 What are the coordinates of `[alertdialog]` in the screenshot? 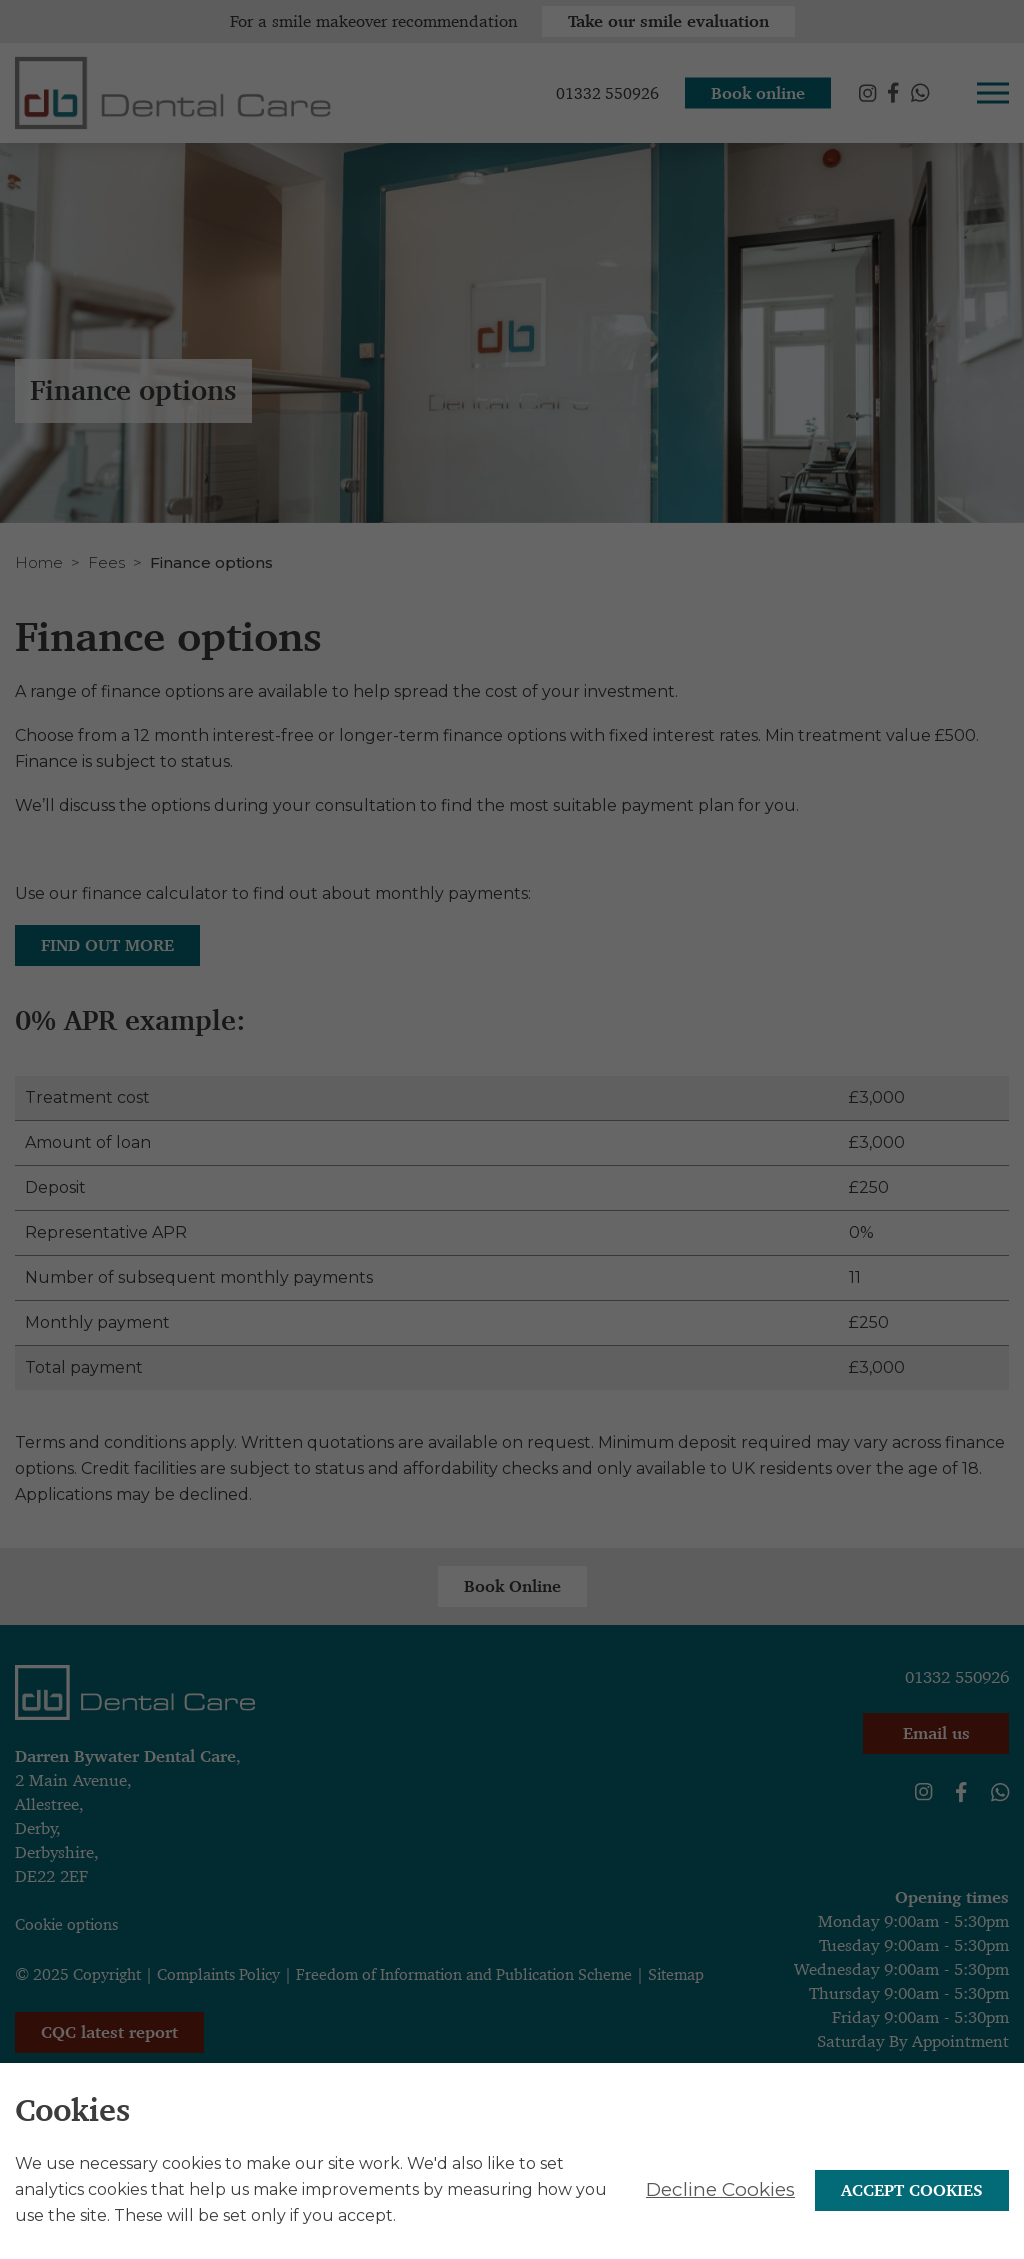 It's located at (512, 2185).